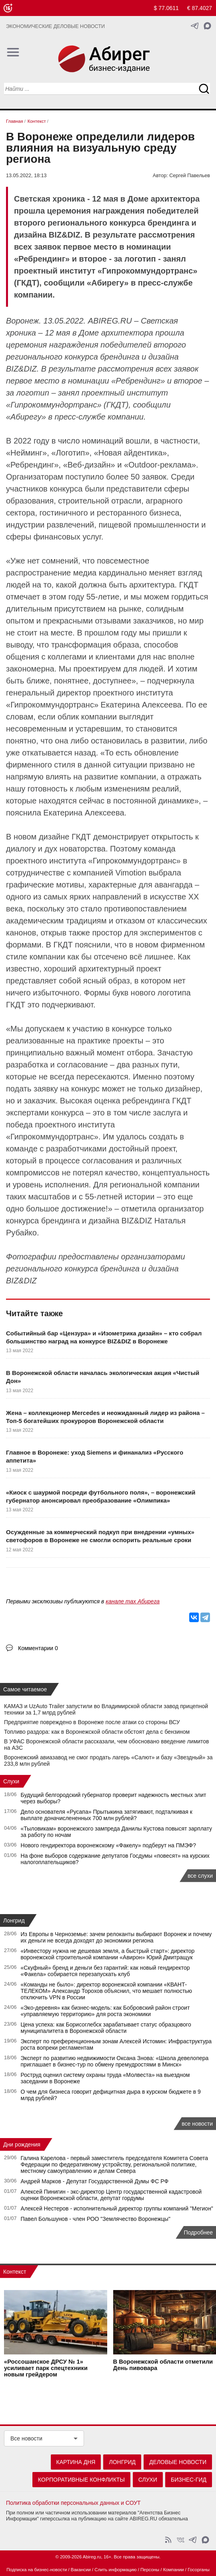 This screenshot has width=216, height=2576. Describe the element at coordinates (111, 2194) in the screenshot. I see `Алексей Пинигин - экс-директор Центр государственной кадастровой оценки Воронежской области, депутат гордумы` at that location.